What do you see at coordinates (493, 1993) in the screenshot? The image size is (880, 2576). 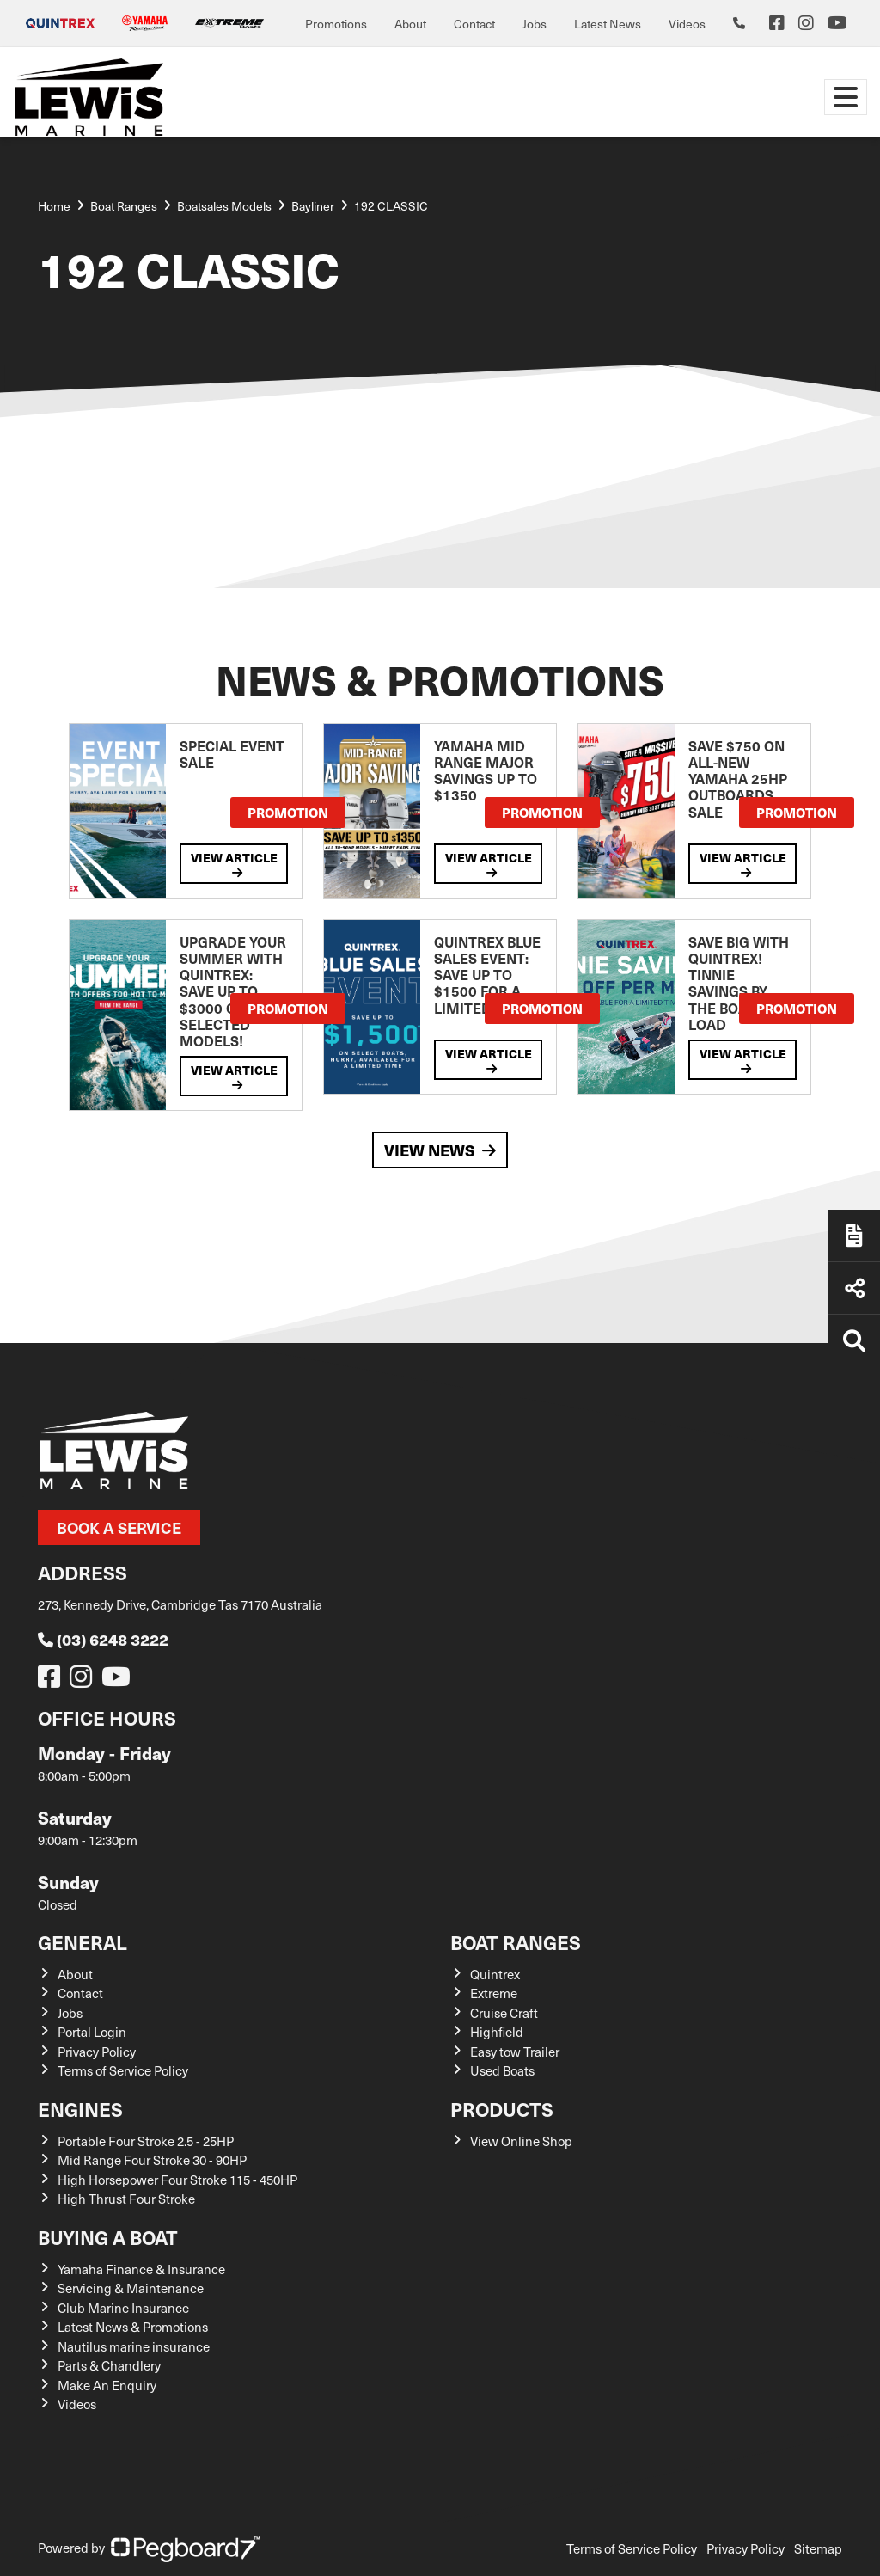 I see `Extreme` at bounding box center [493, 1993].